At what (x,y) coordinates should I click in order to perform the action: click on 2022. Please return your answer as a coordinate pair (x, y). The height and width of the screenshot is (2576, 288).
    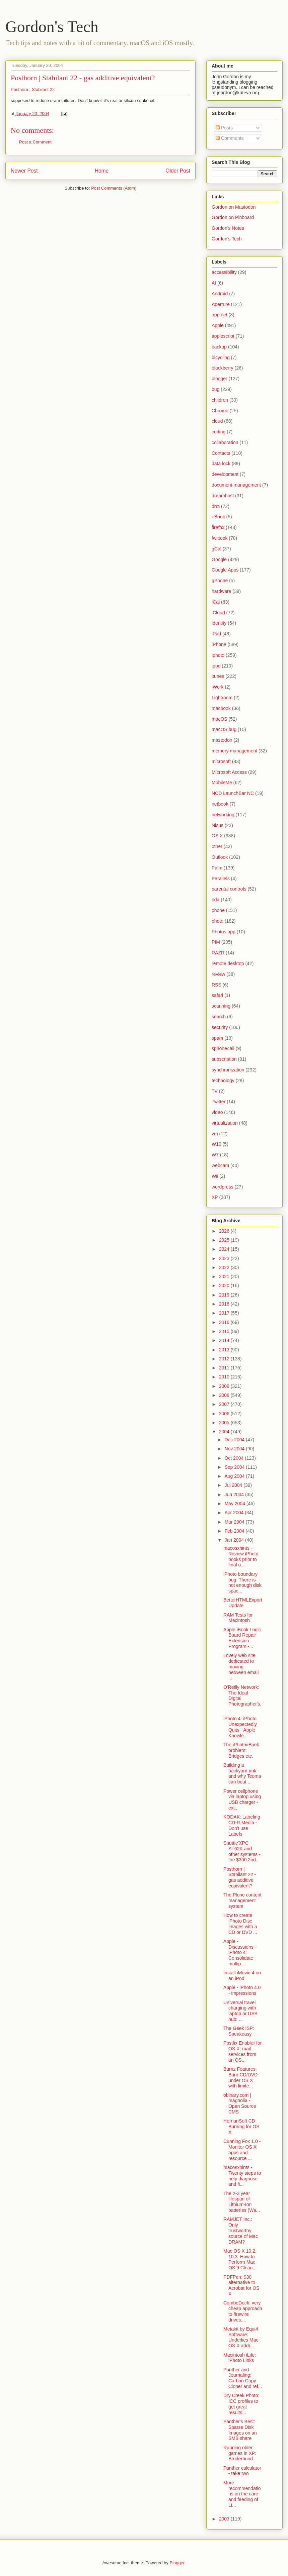
    Looking at the image, I should click on (225, 1267).